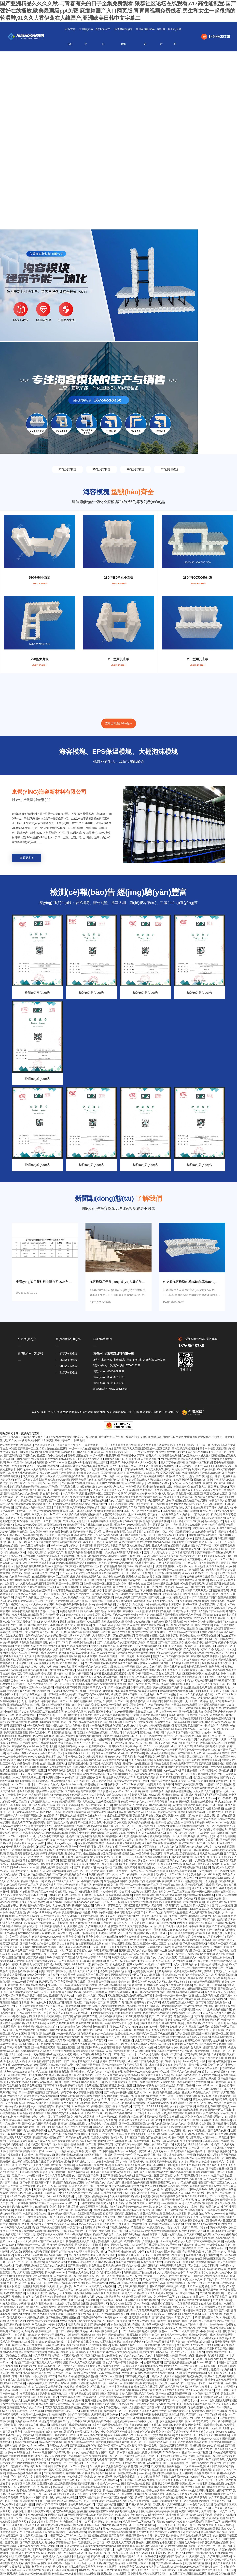  I want to click on 5月婷婷中文字幕, so click(86, 1957).